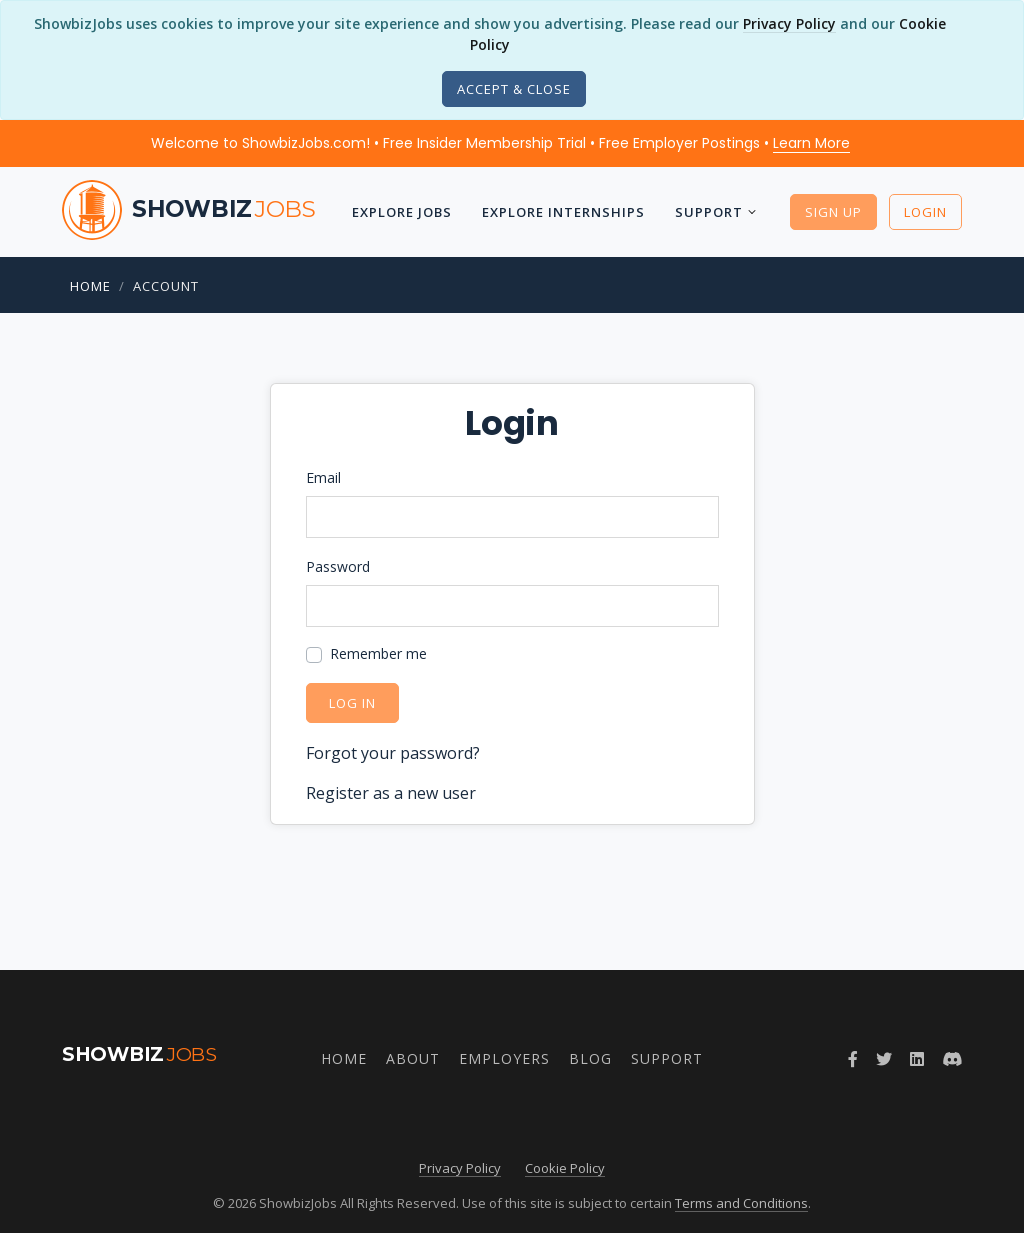 The width and height of the screenshot is (1024, 1233). What do you see at coordinates (378, 653) in the screenshot?
I see `Remember me` at bounding box center [378, 653].